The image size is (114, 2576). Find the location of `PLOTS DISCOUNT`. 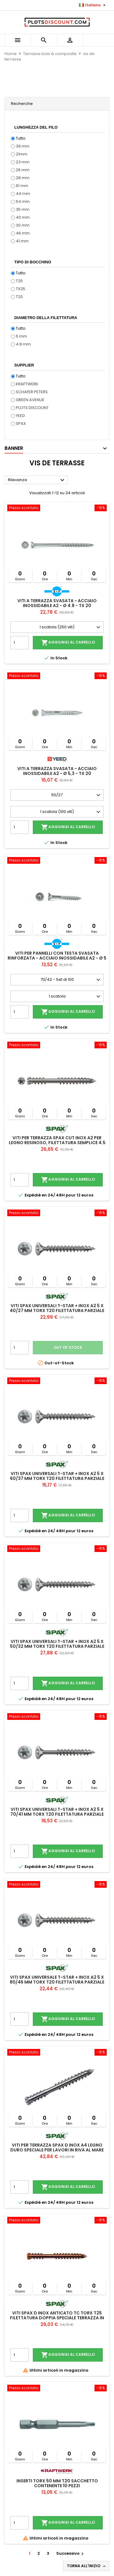

PLOTS DISCOUNT is located at coordinates (32, 408).